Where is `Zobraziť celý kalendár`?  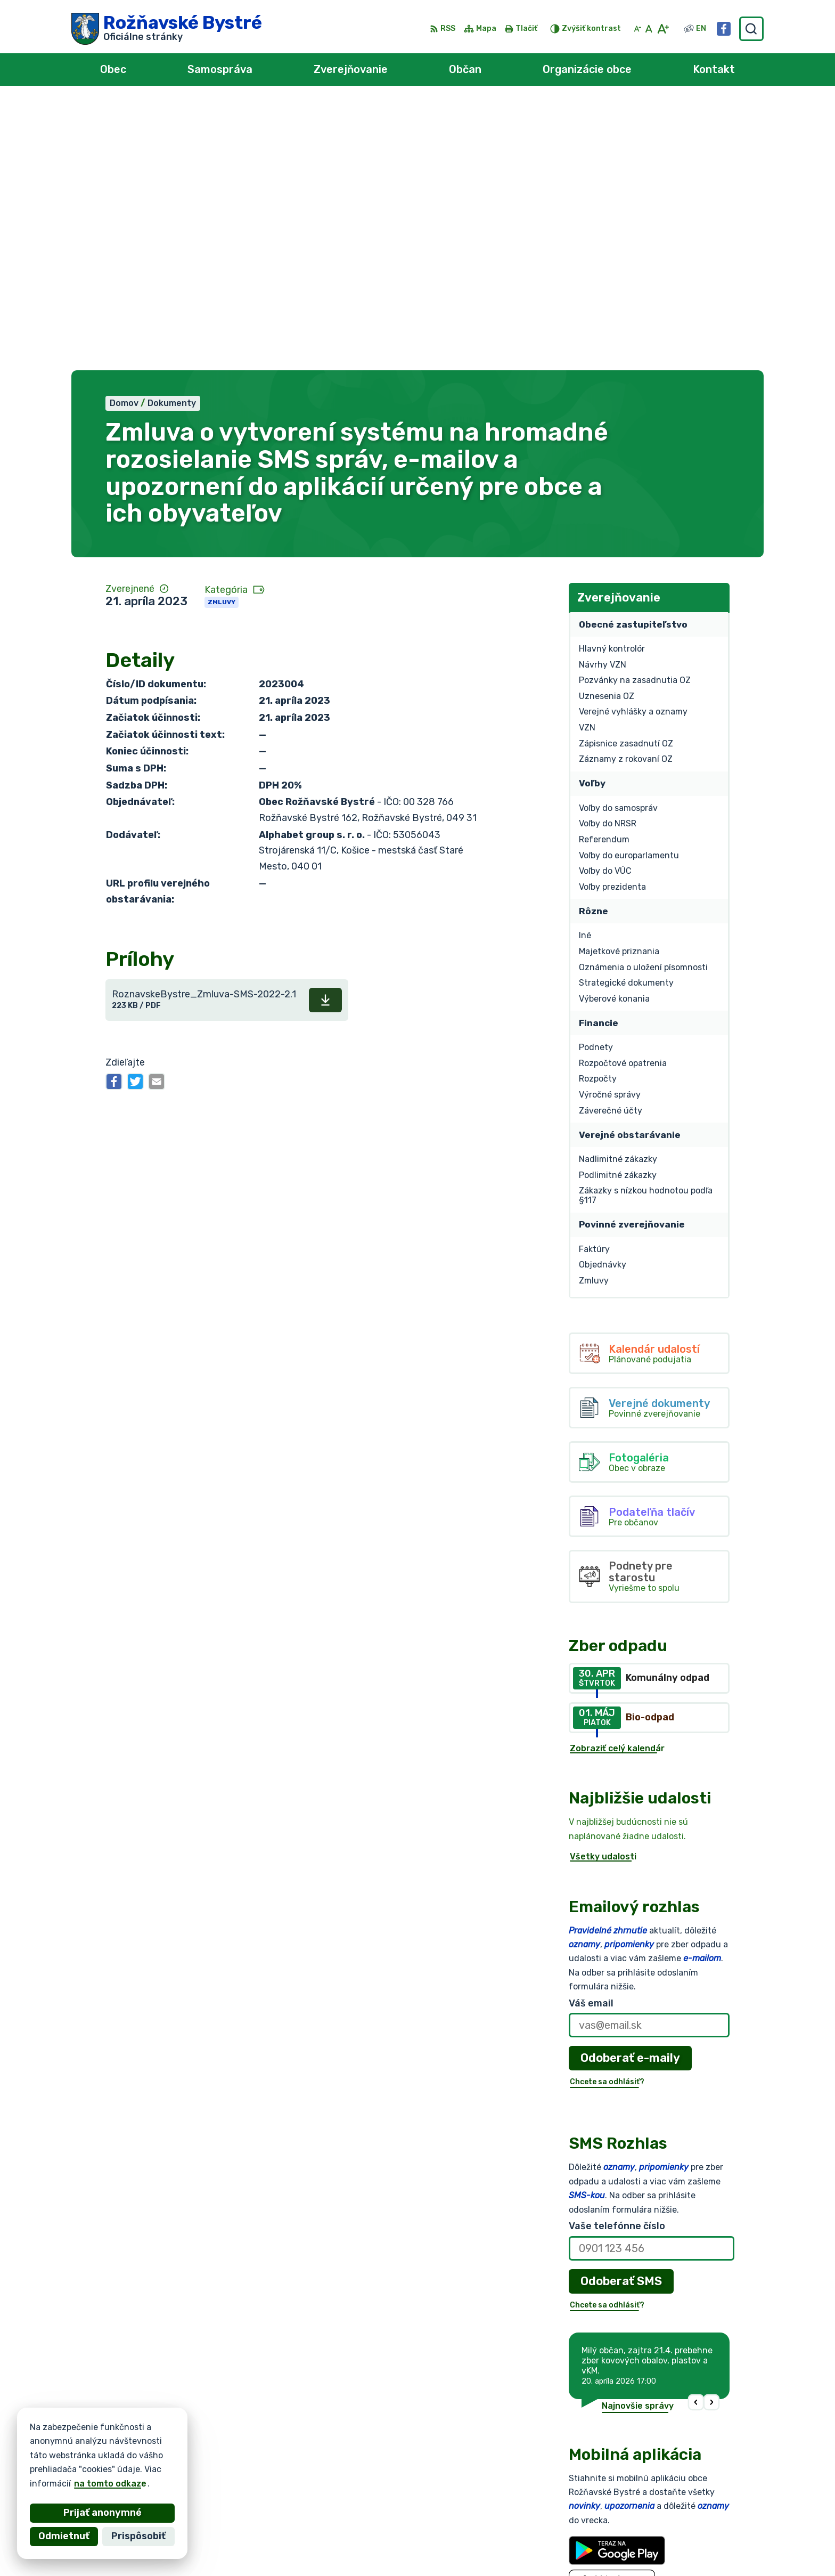
Zobraziť celý kalendár is located at coordinates (617, 1479).